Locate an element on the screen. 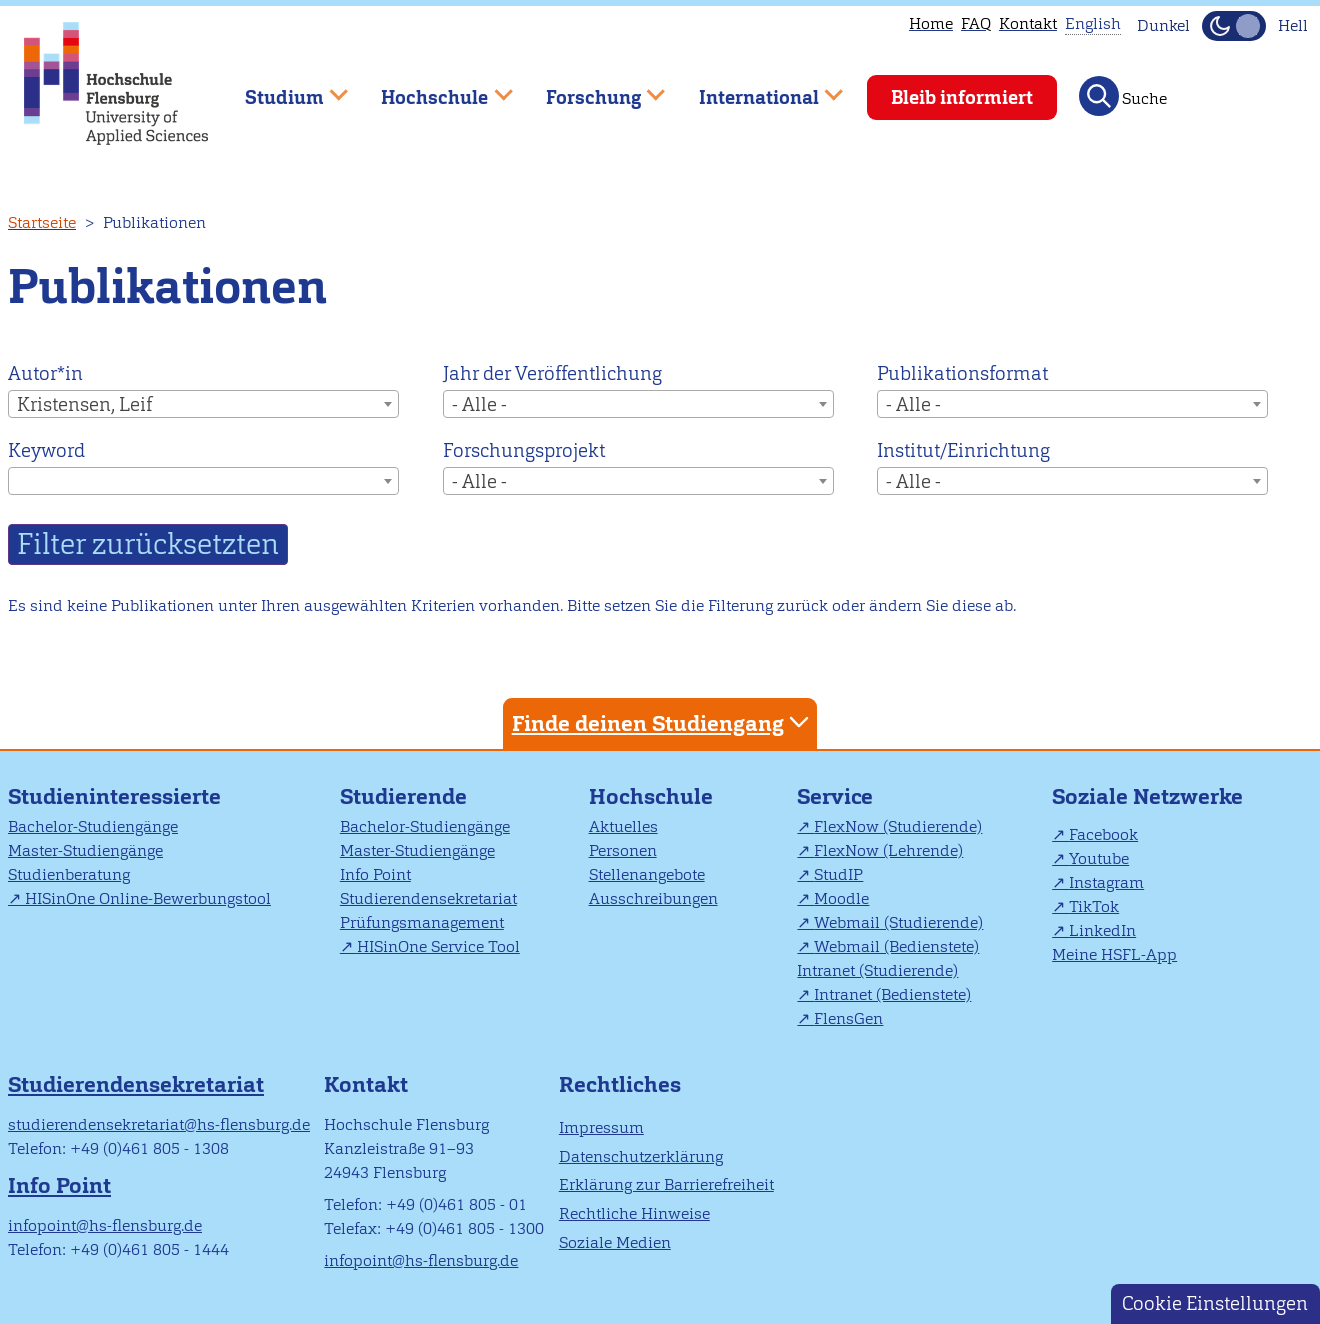  [Dunkelmodus(Dark Mode) umschalten] is located at coordinates (1234, 26).